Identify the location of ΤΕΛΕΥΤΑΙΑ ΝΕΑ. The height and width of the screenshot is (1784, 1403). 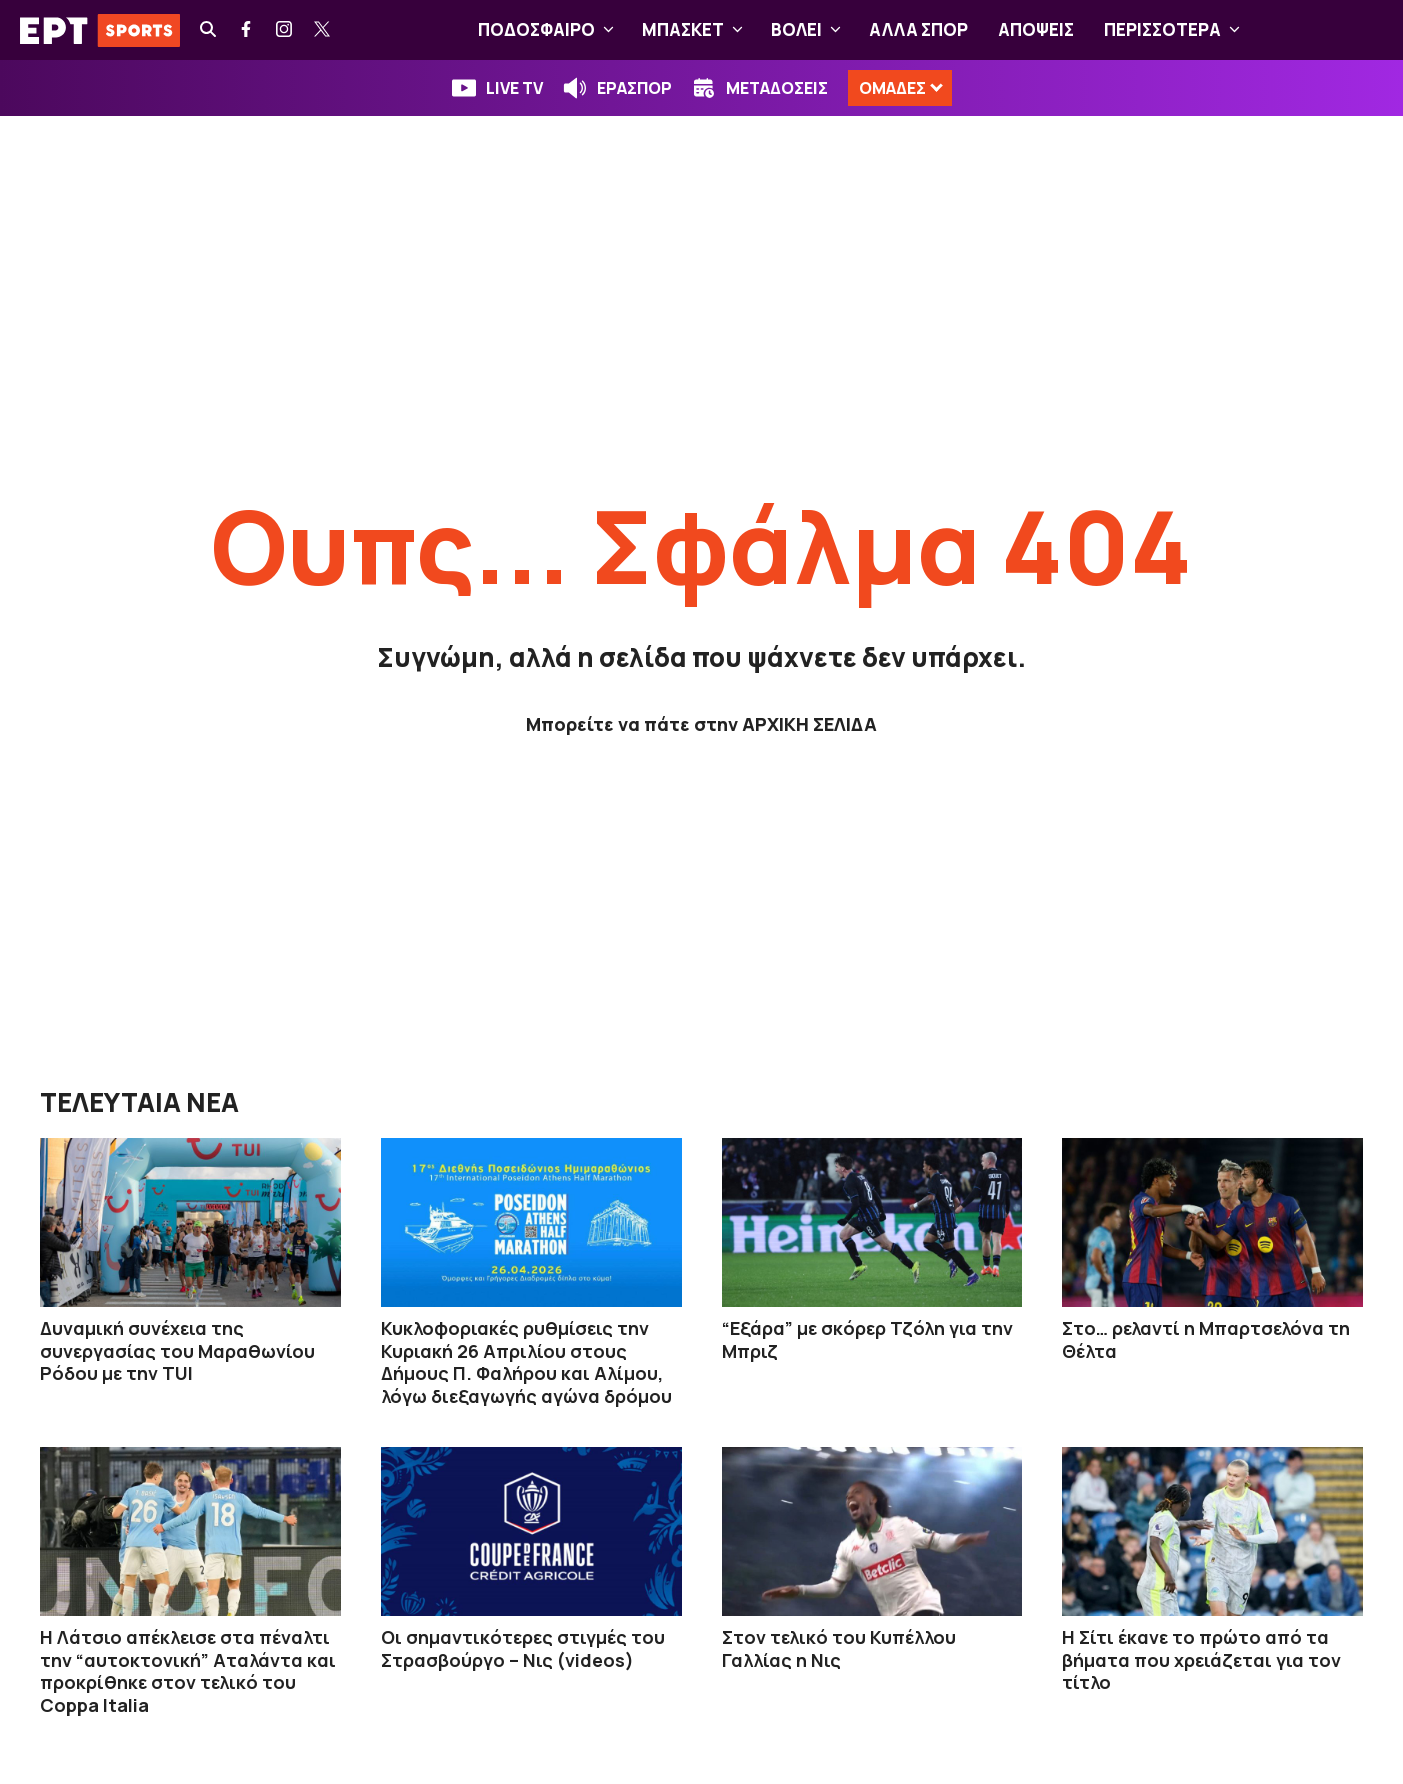
(139, 1102).